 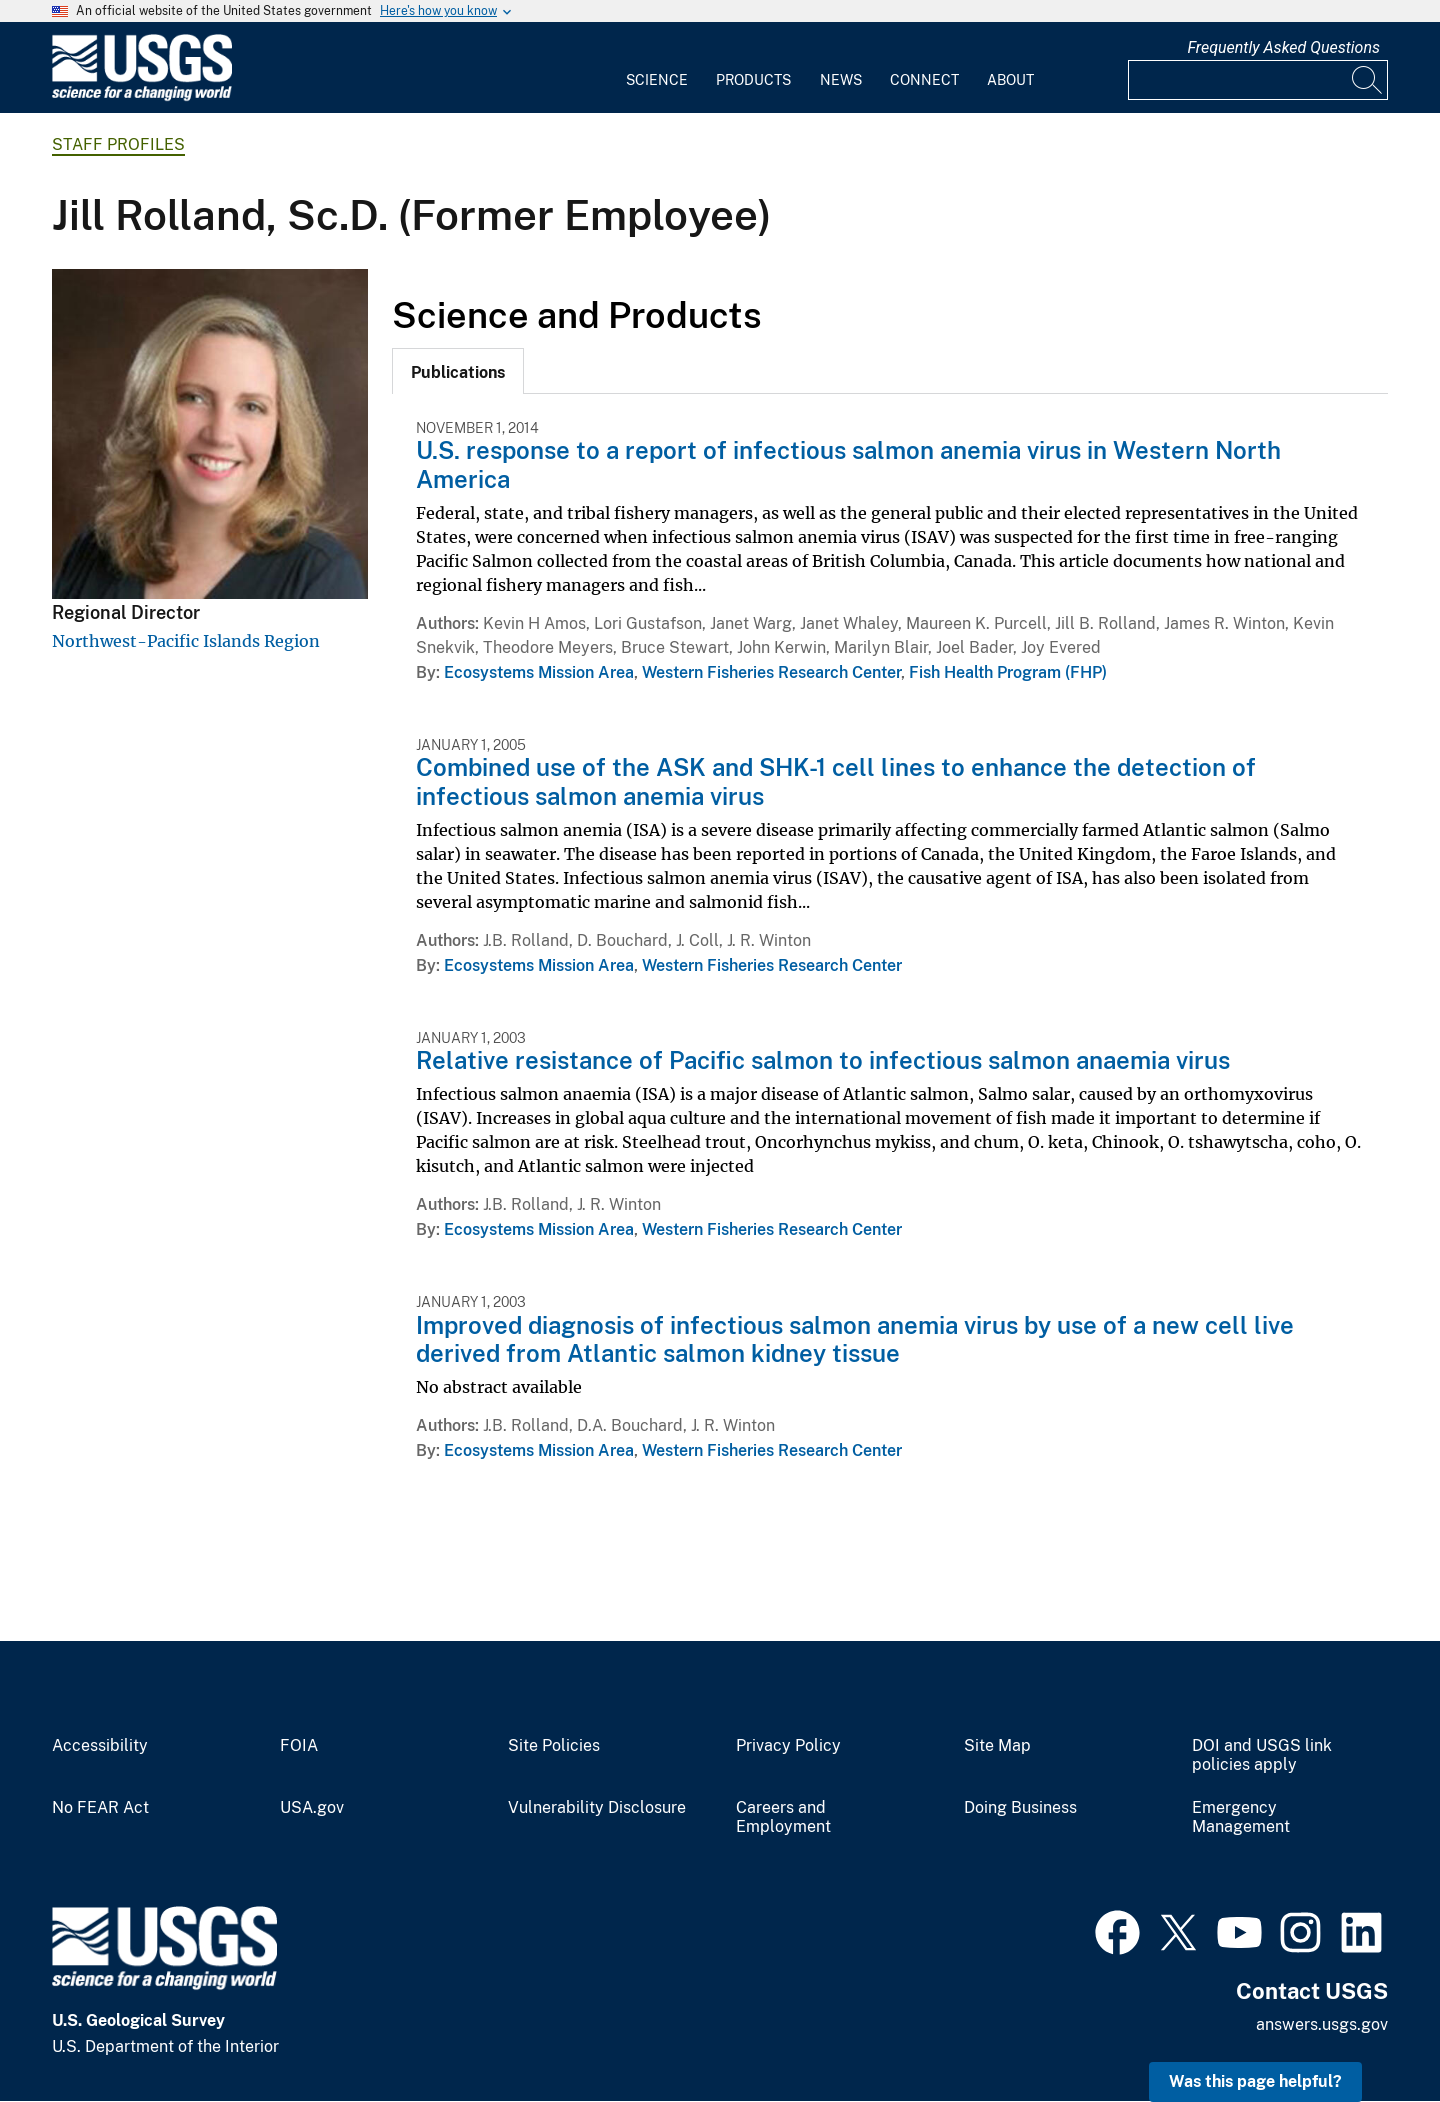 What do you see at coordinates (1283, 47) in the screenshot?
I see `Frequently Asked Questions` at bounding box center [1283, 47].